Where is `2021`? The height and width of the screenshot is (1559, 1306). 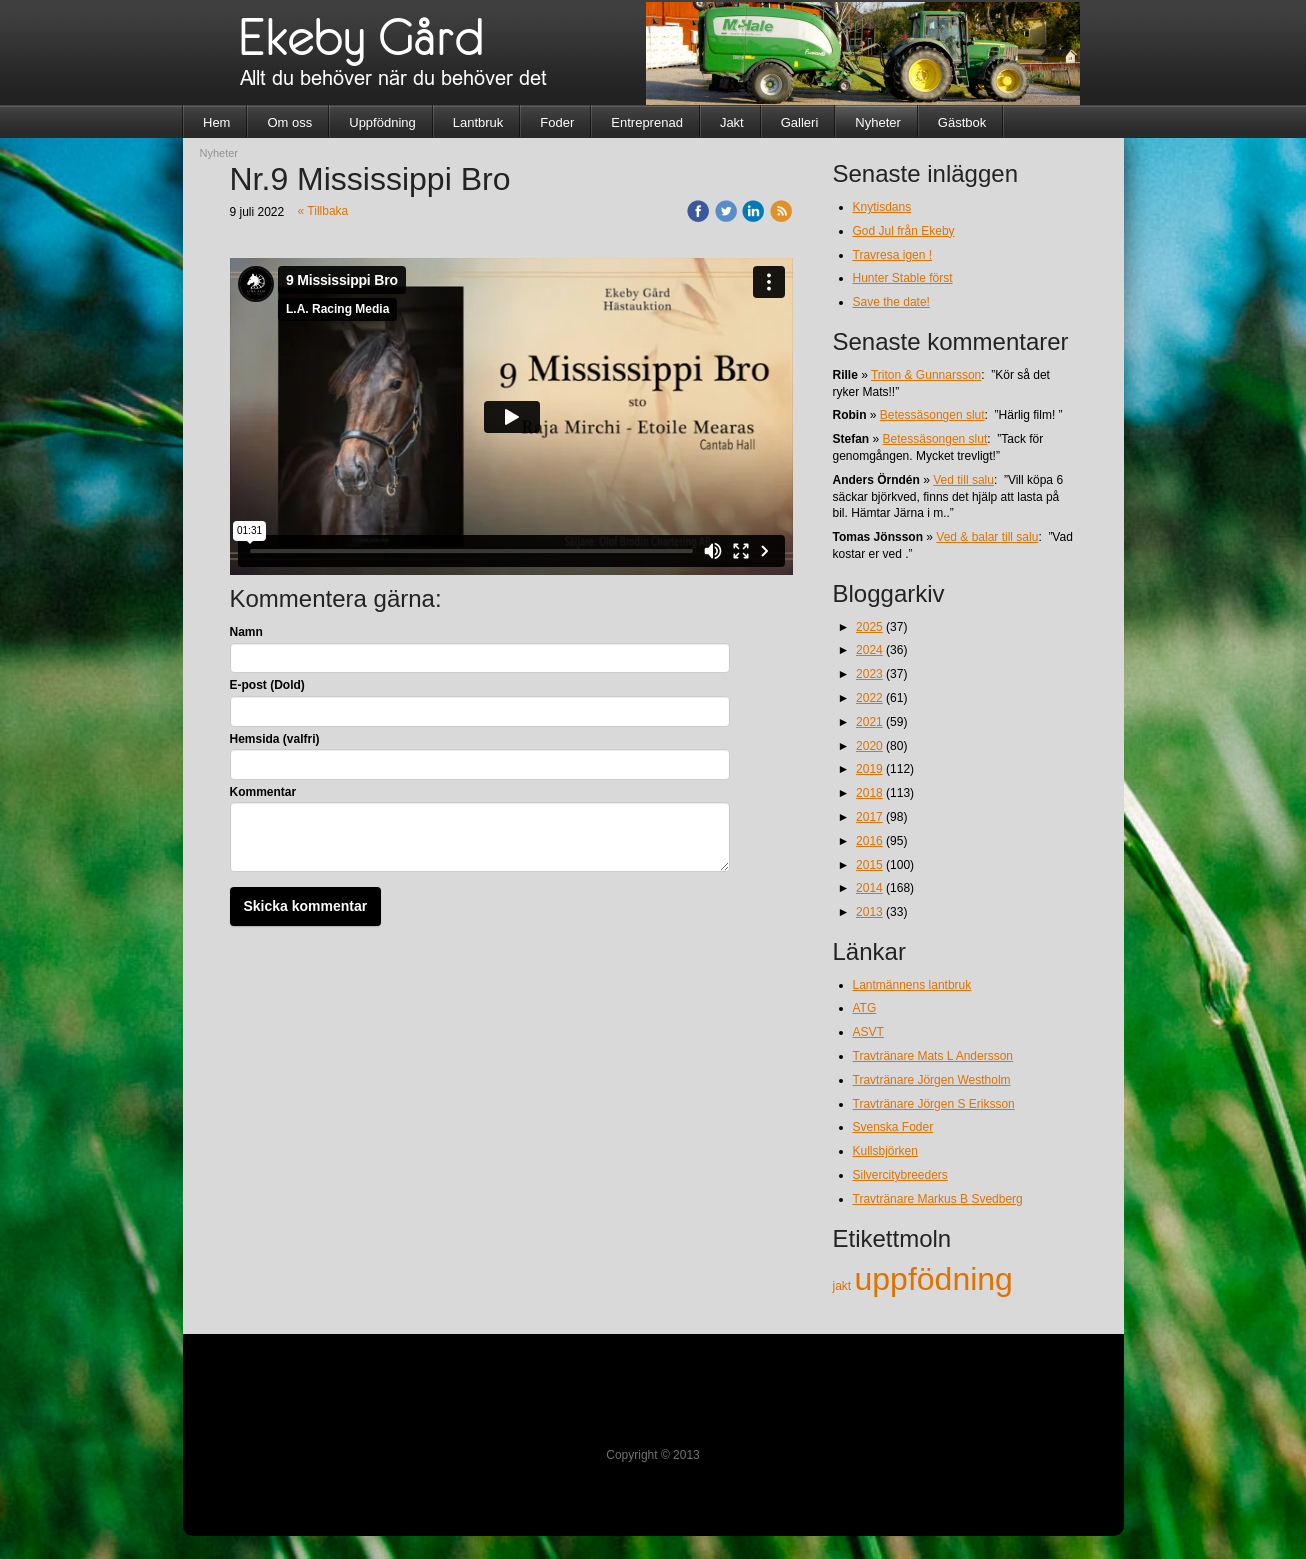
2021 is located at coordinates (869, 722).